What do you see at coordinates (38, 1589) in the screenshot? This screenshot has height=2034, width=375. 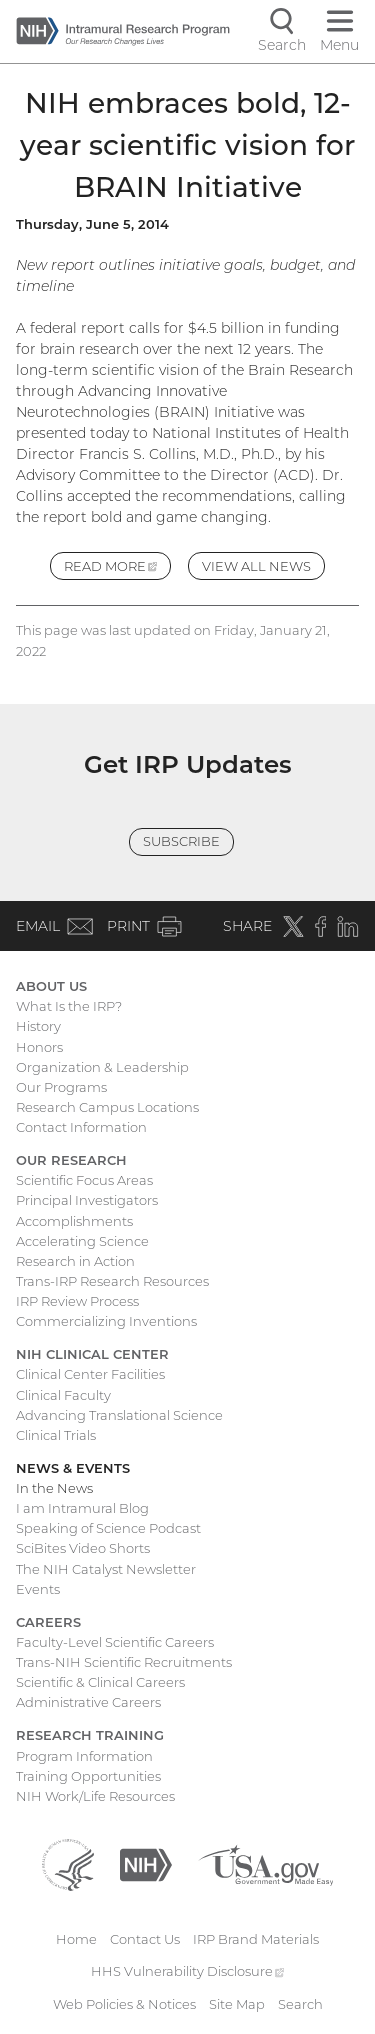 I see `Events` at bounding box center [38, 1589].